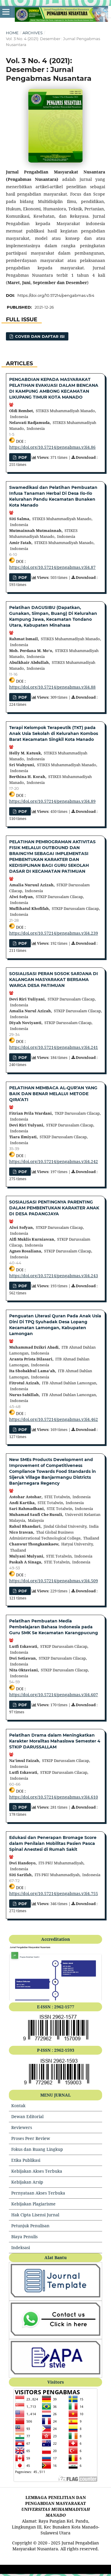 The width and height of the screenshot is (111, 2576). I want to click on Reviewers, so click(21, 2127).